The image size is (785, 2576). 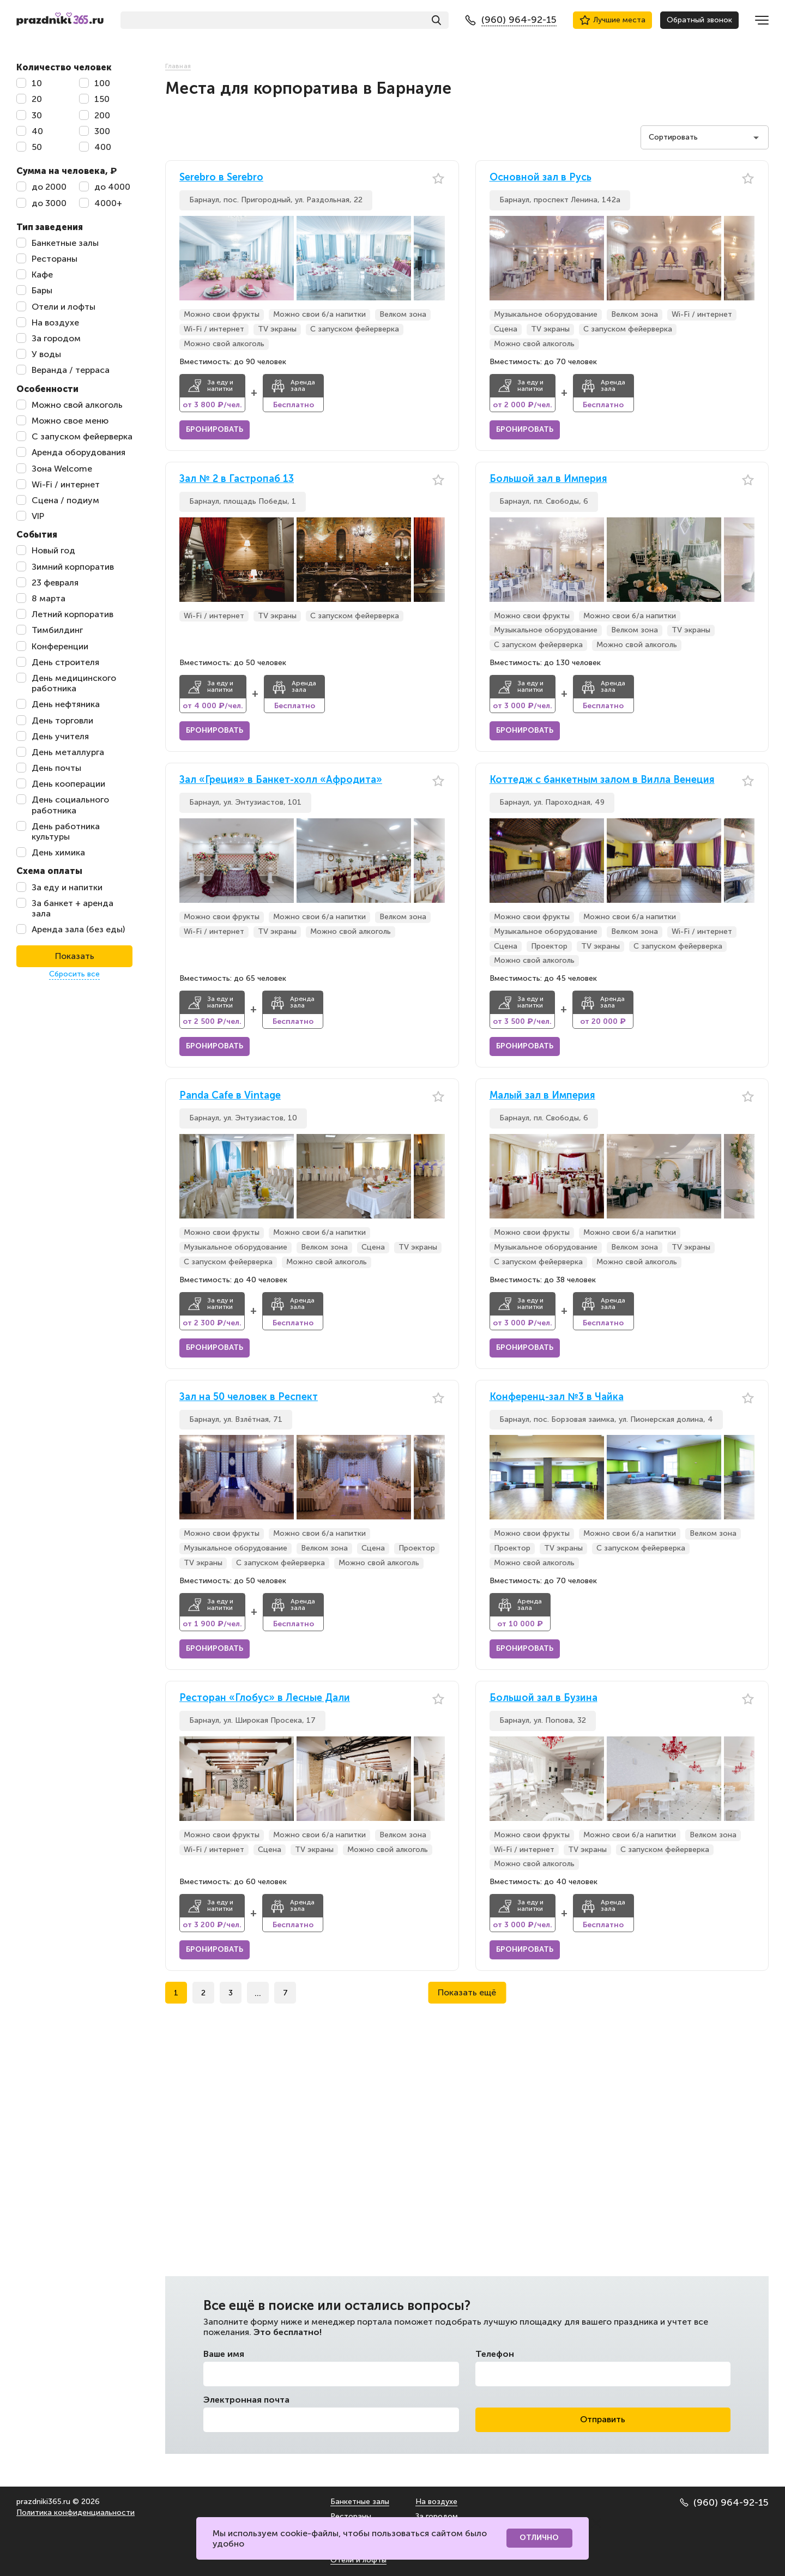 I want to click on Serebro в Serebro, so click(x=221, y=177).